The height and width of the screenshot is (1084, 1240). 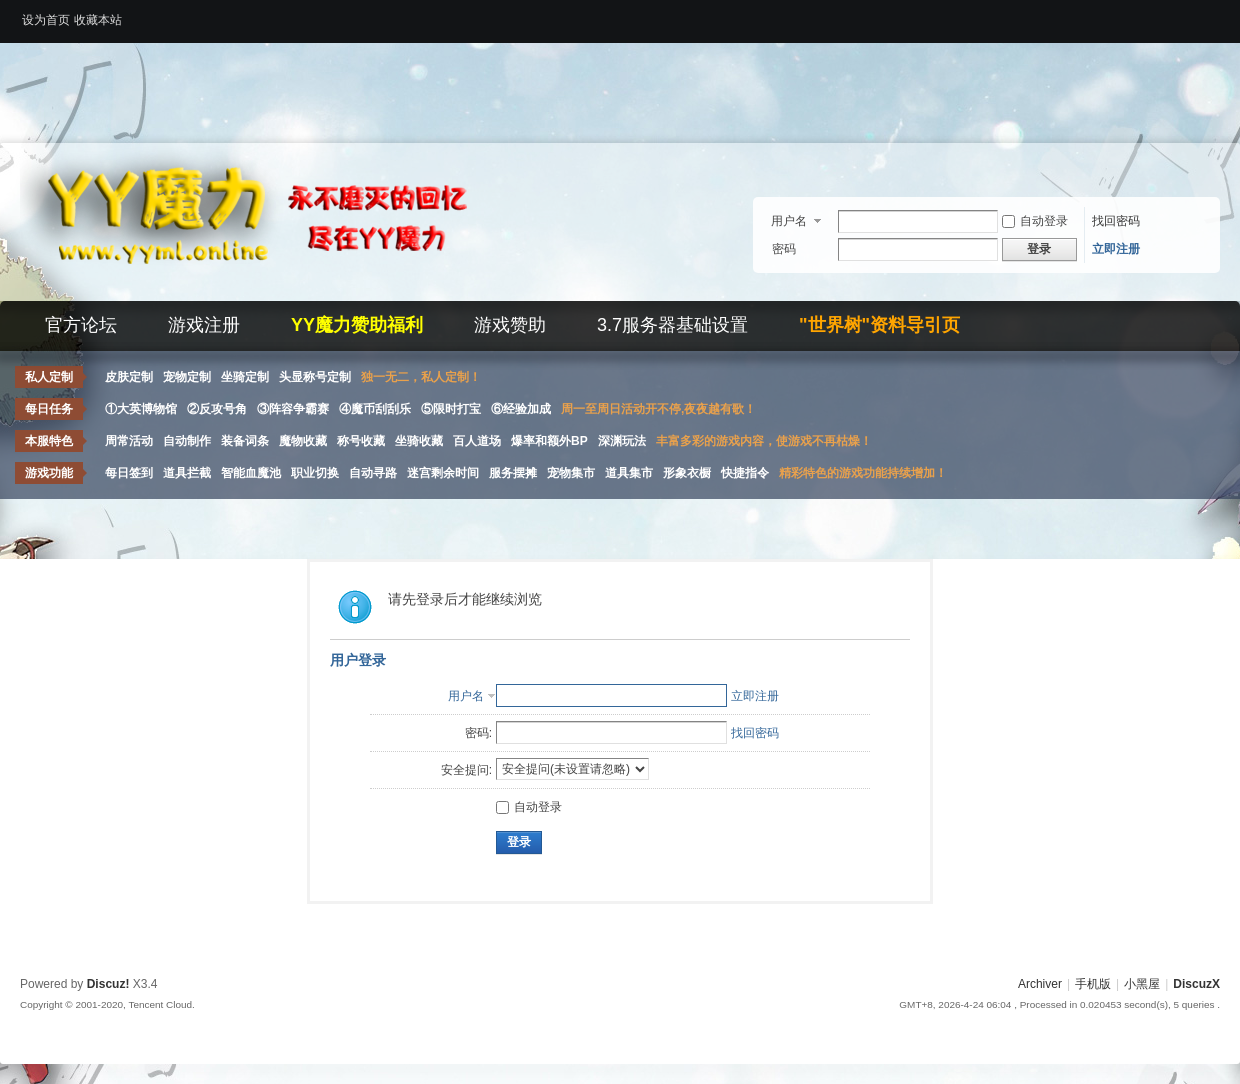 I want to click on 服务摆摊, so click(x=513, y=473).